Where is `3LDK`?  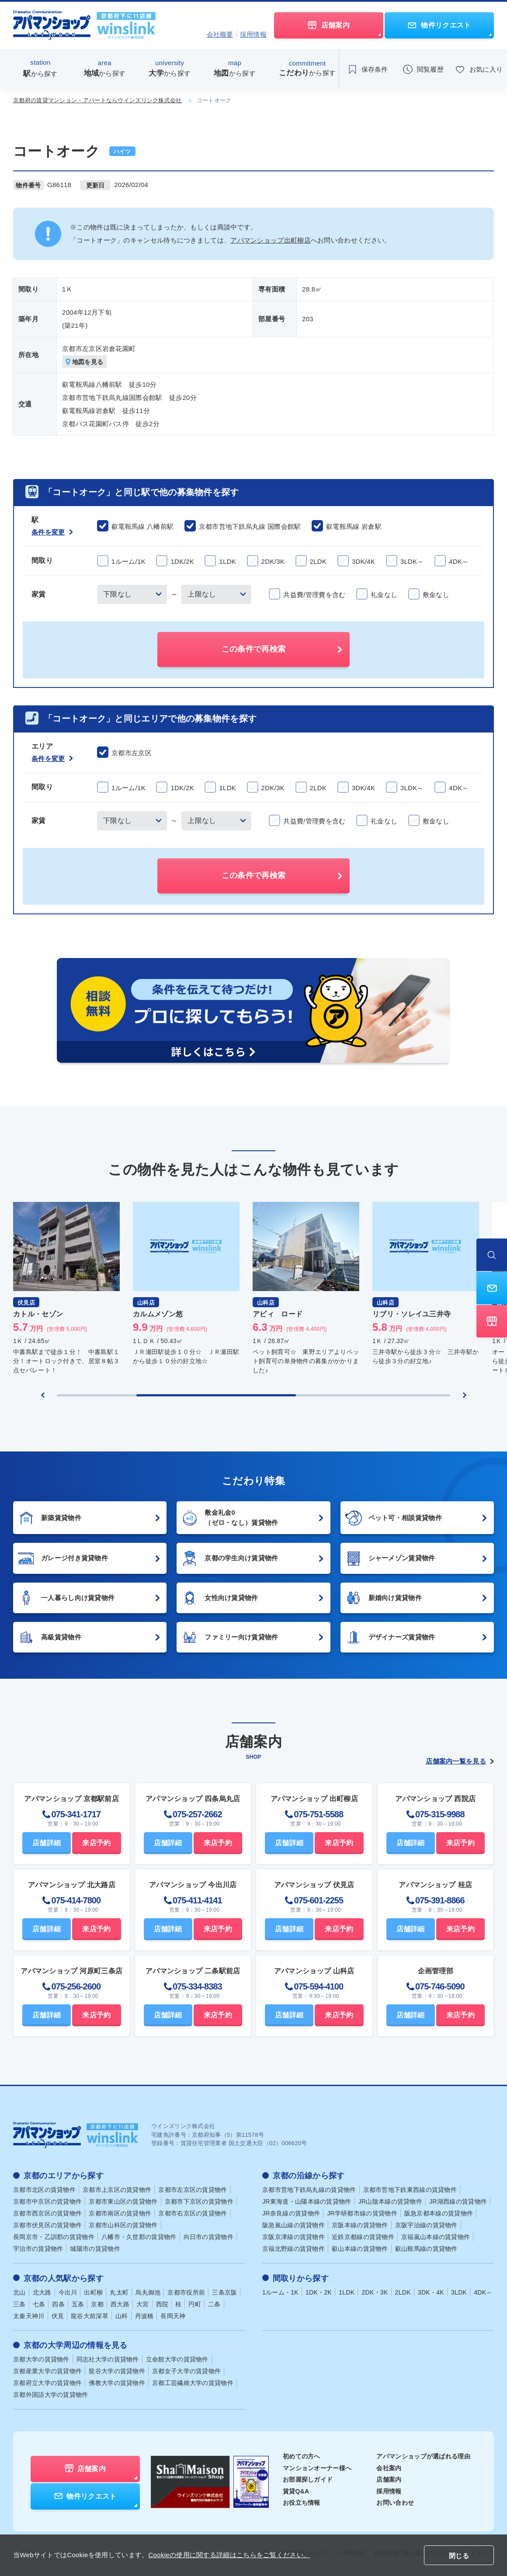
3LDK is located at coordinates (459, 2291).